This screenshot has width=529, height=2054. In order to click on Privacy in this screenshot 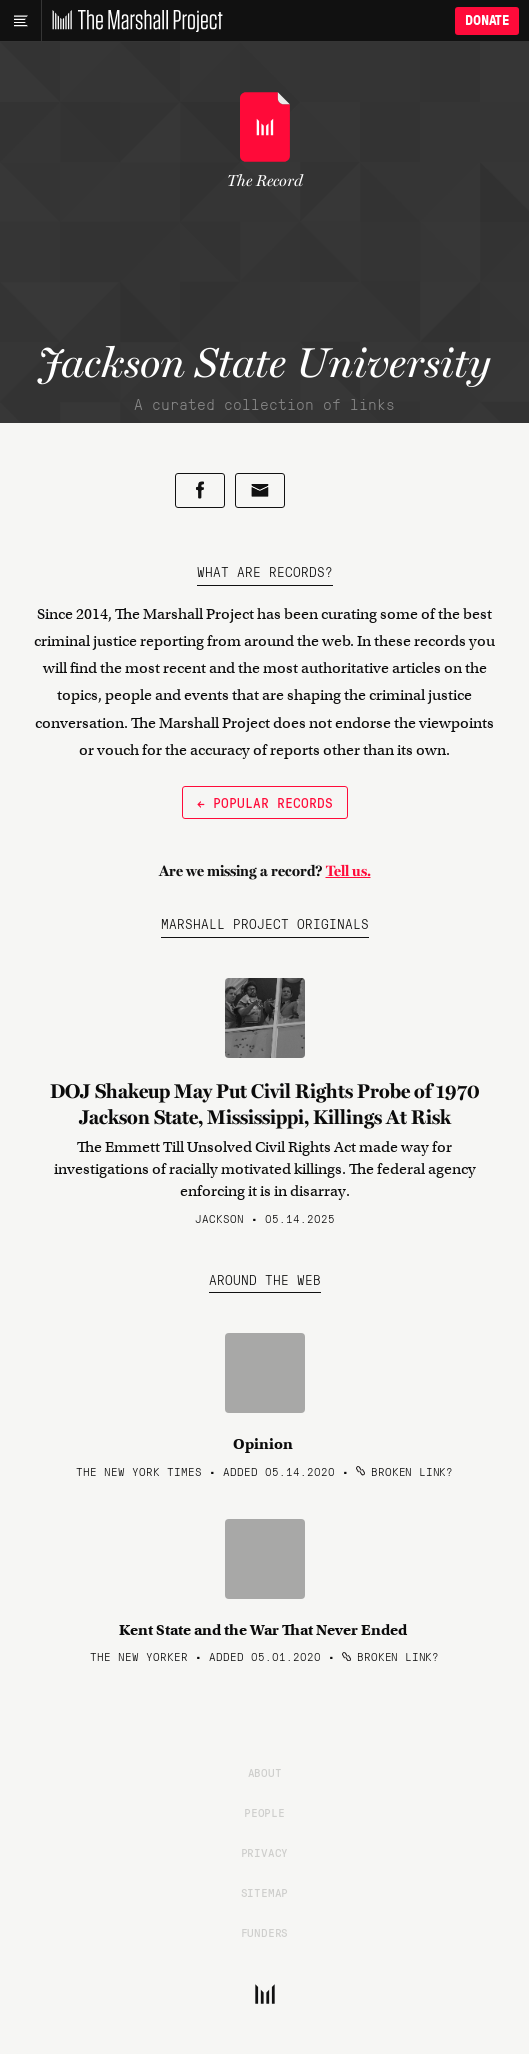, I will do `click(265, 1852)`.